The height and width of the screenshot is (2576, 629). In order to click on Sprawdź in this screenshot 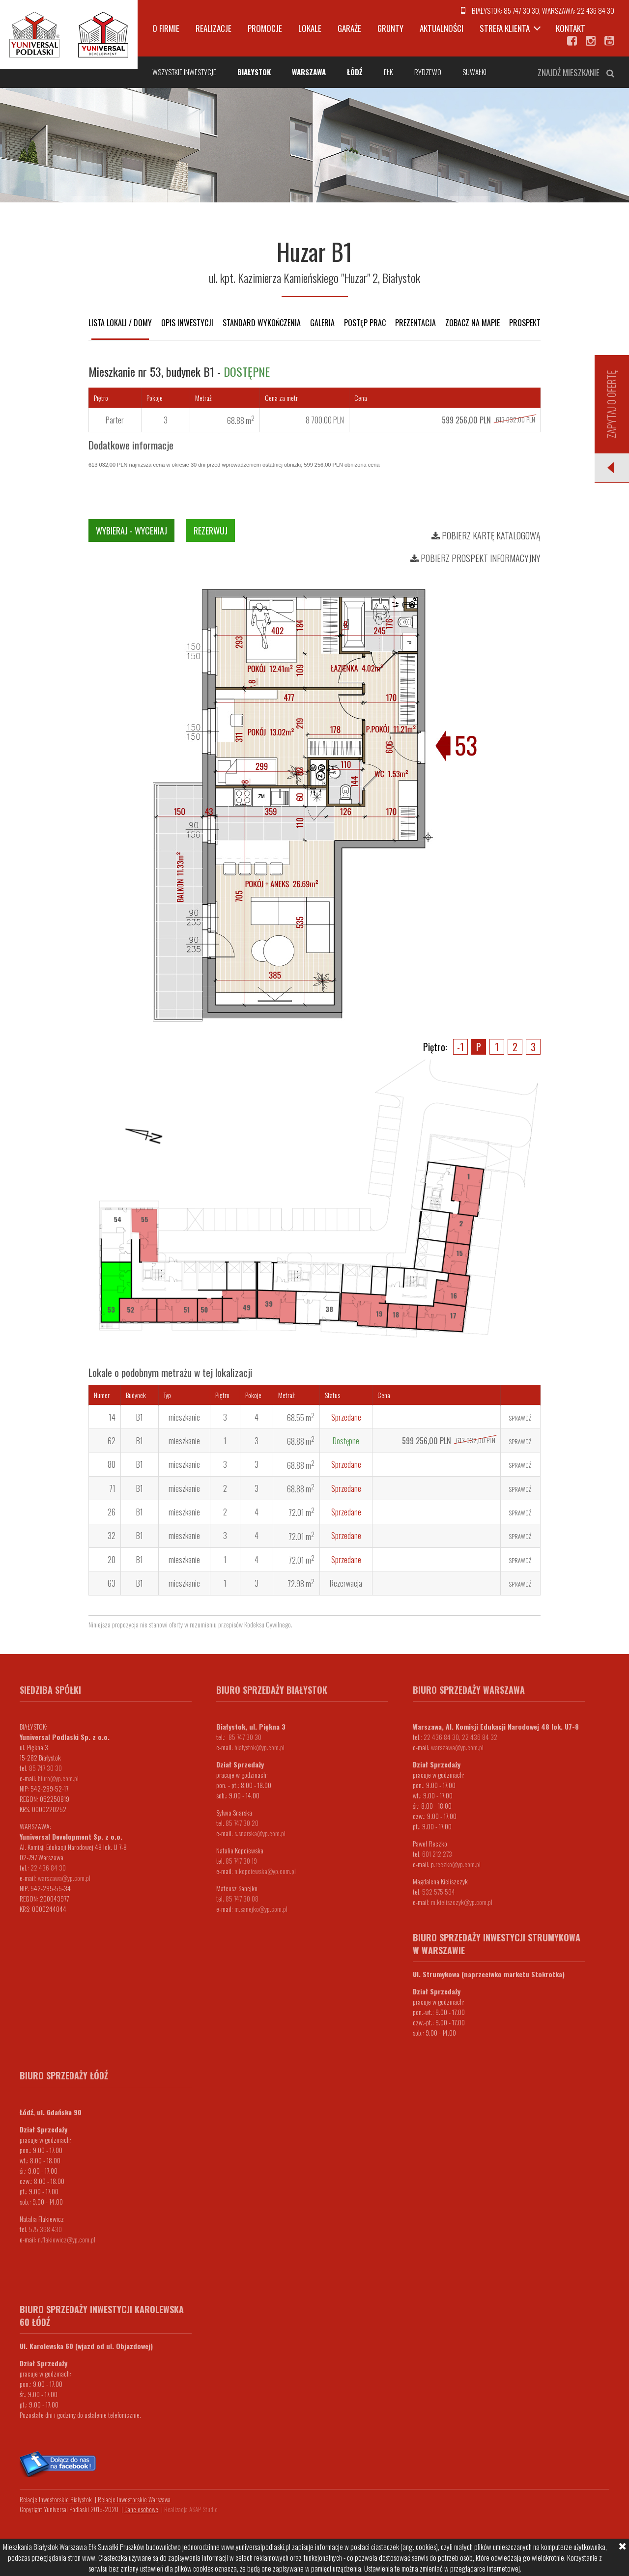, I will do `click(520, 1418)`.